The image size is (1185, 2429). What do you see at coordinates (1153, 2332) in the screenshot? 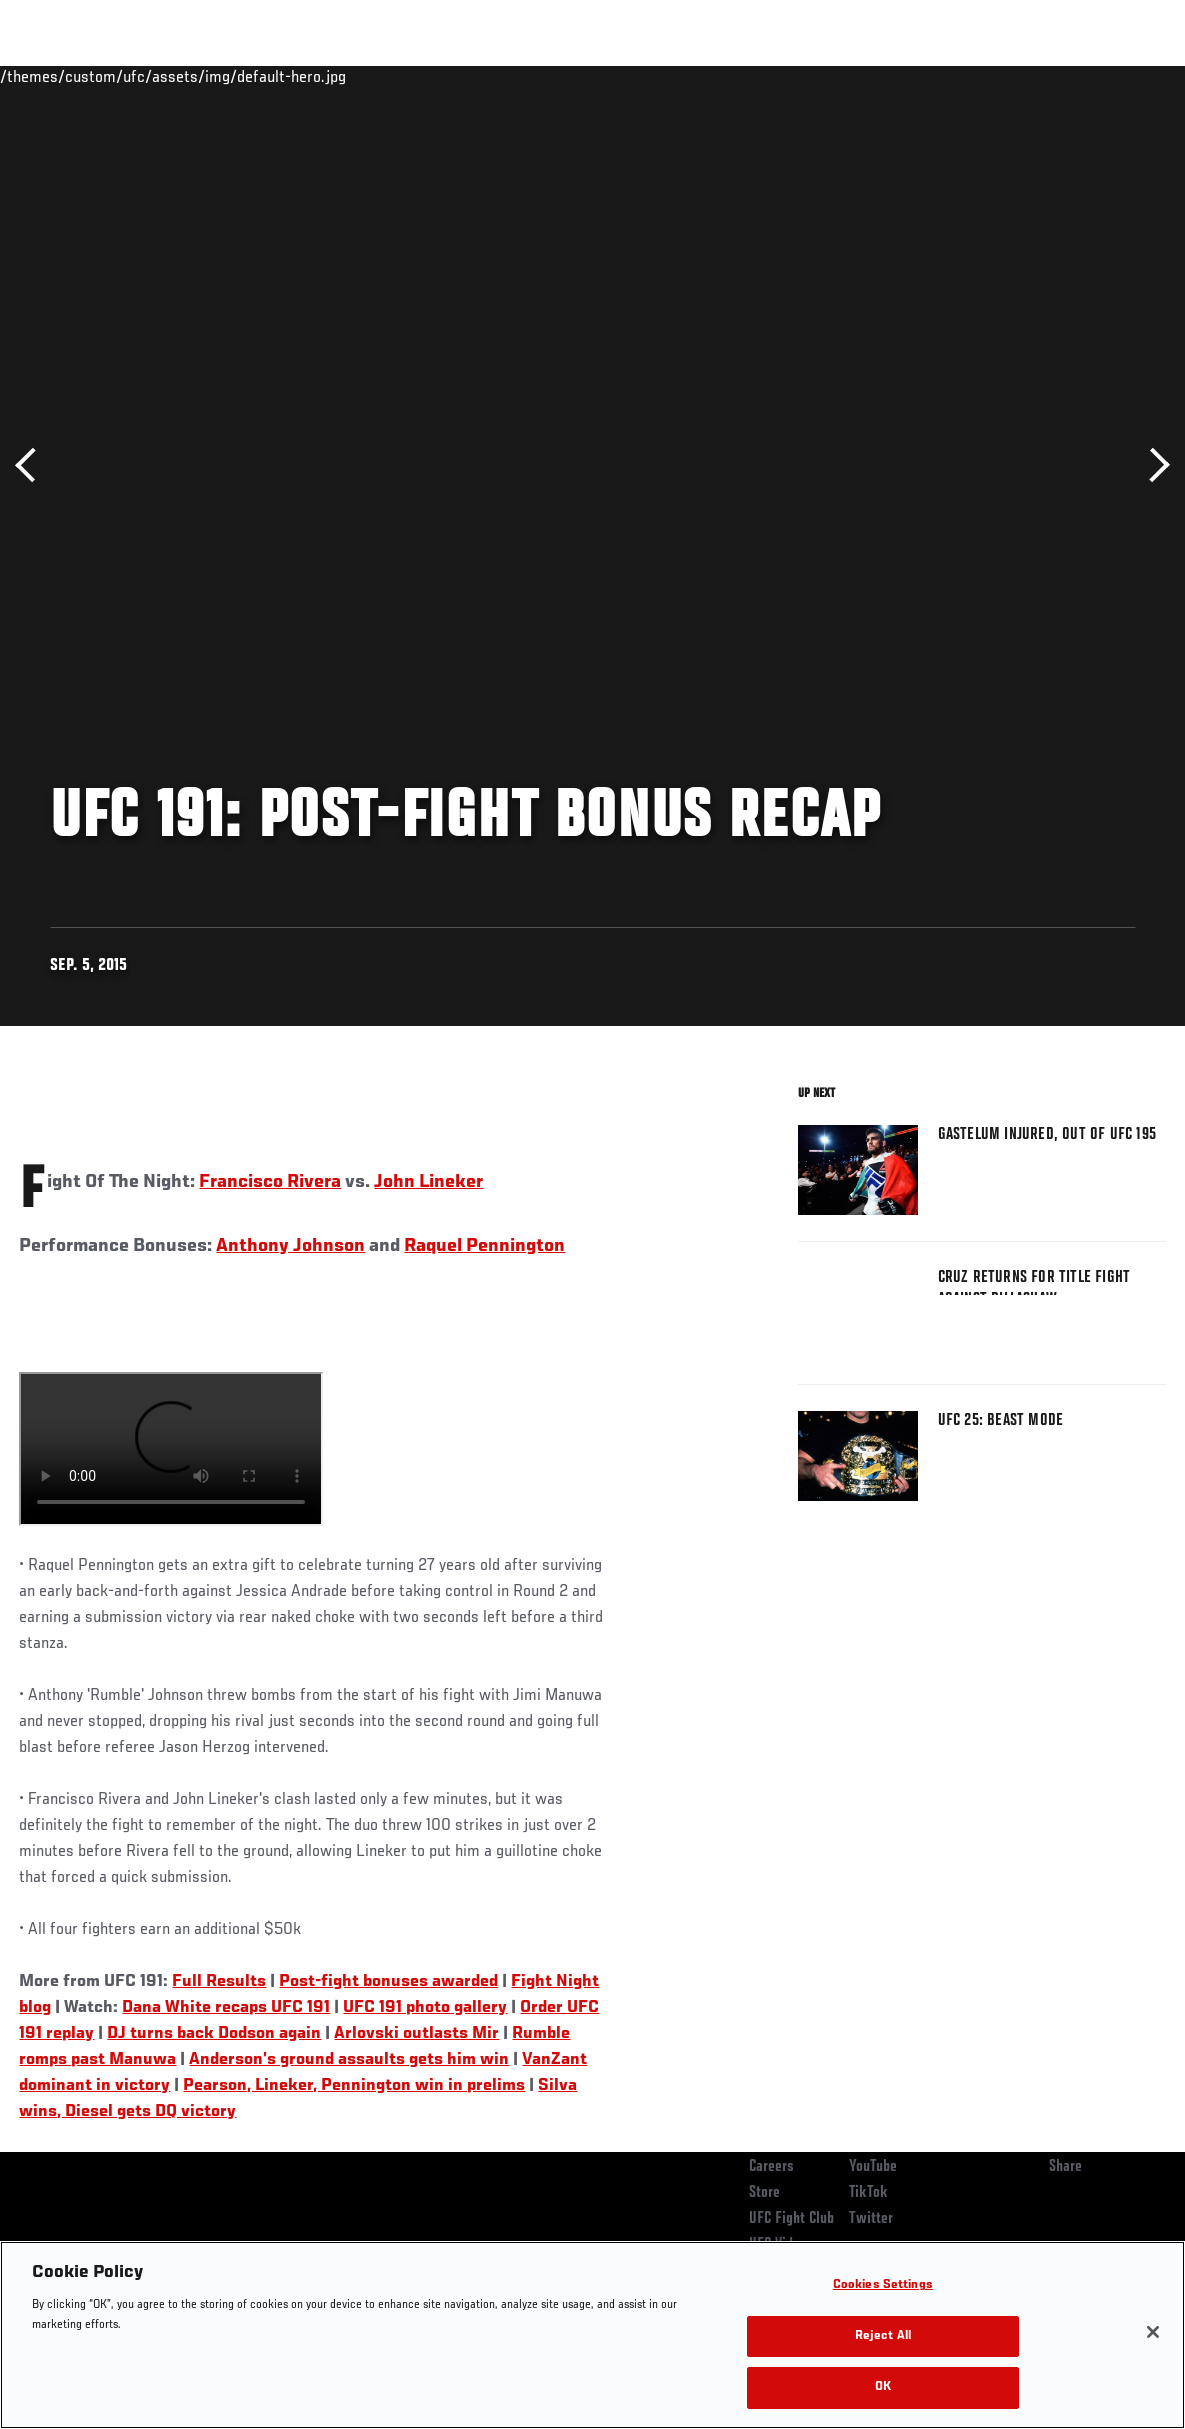
I see `[Close]` at bounding box center [1153, 2332].